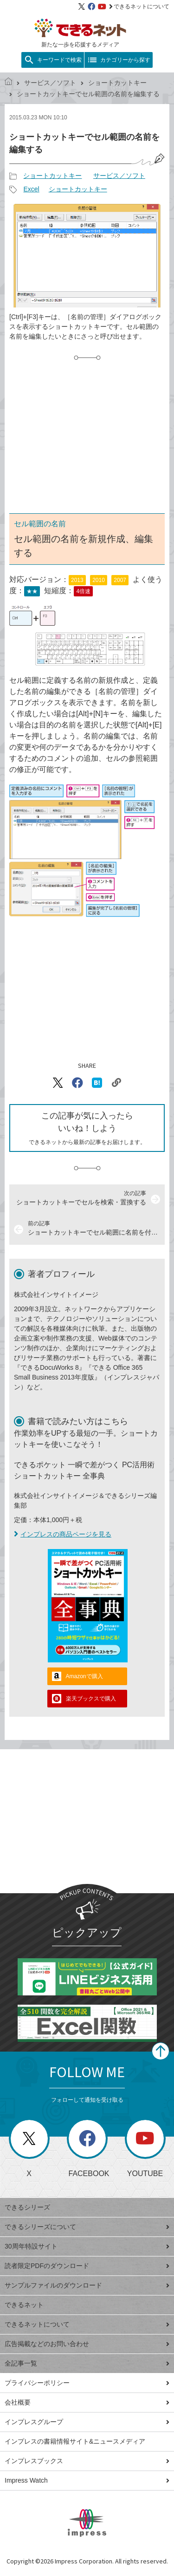  What do you see at coordinates (87, 2265) in the screenshot?
I see `読者限定PDFのダウンロード` at bounding box center [87, 2265].